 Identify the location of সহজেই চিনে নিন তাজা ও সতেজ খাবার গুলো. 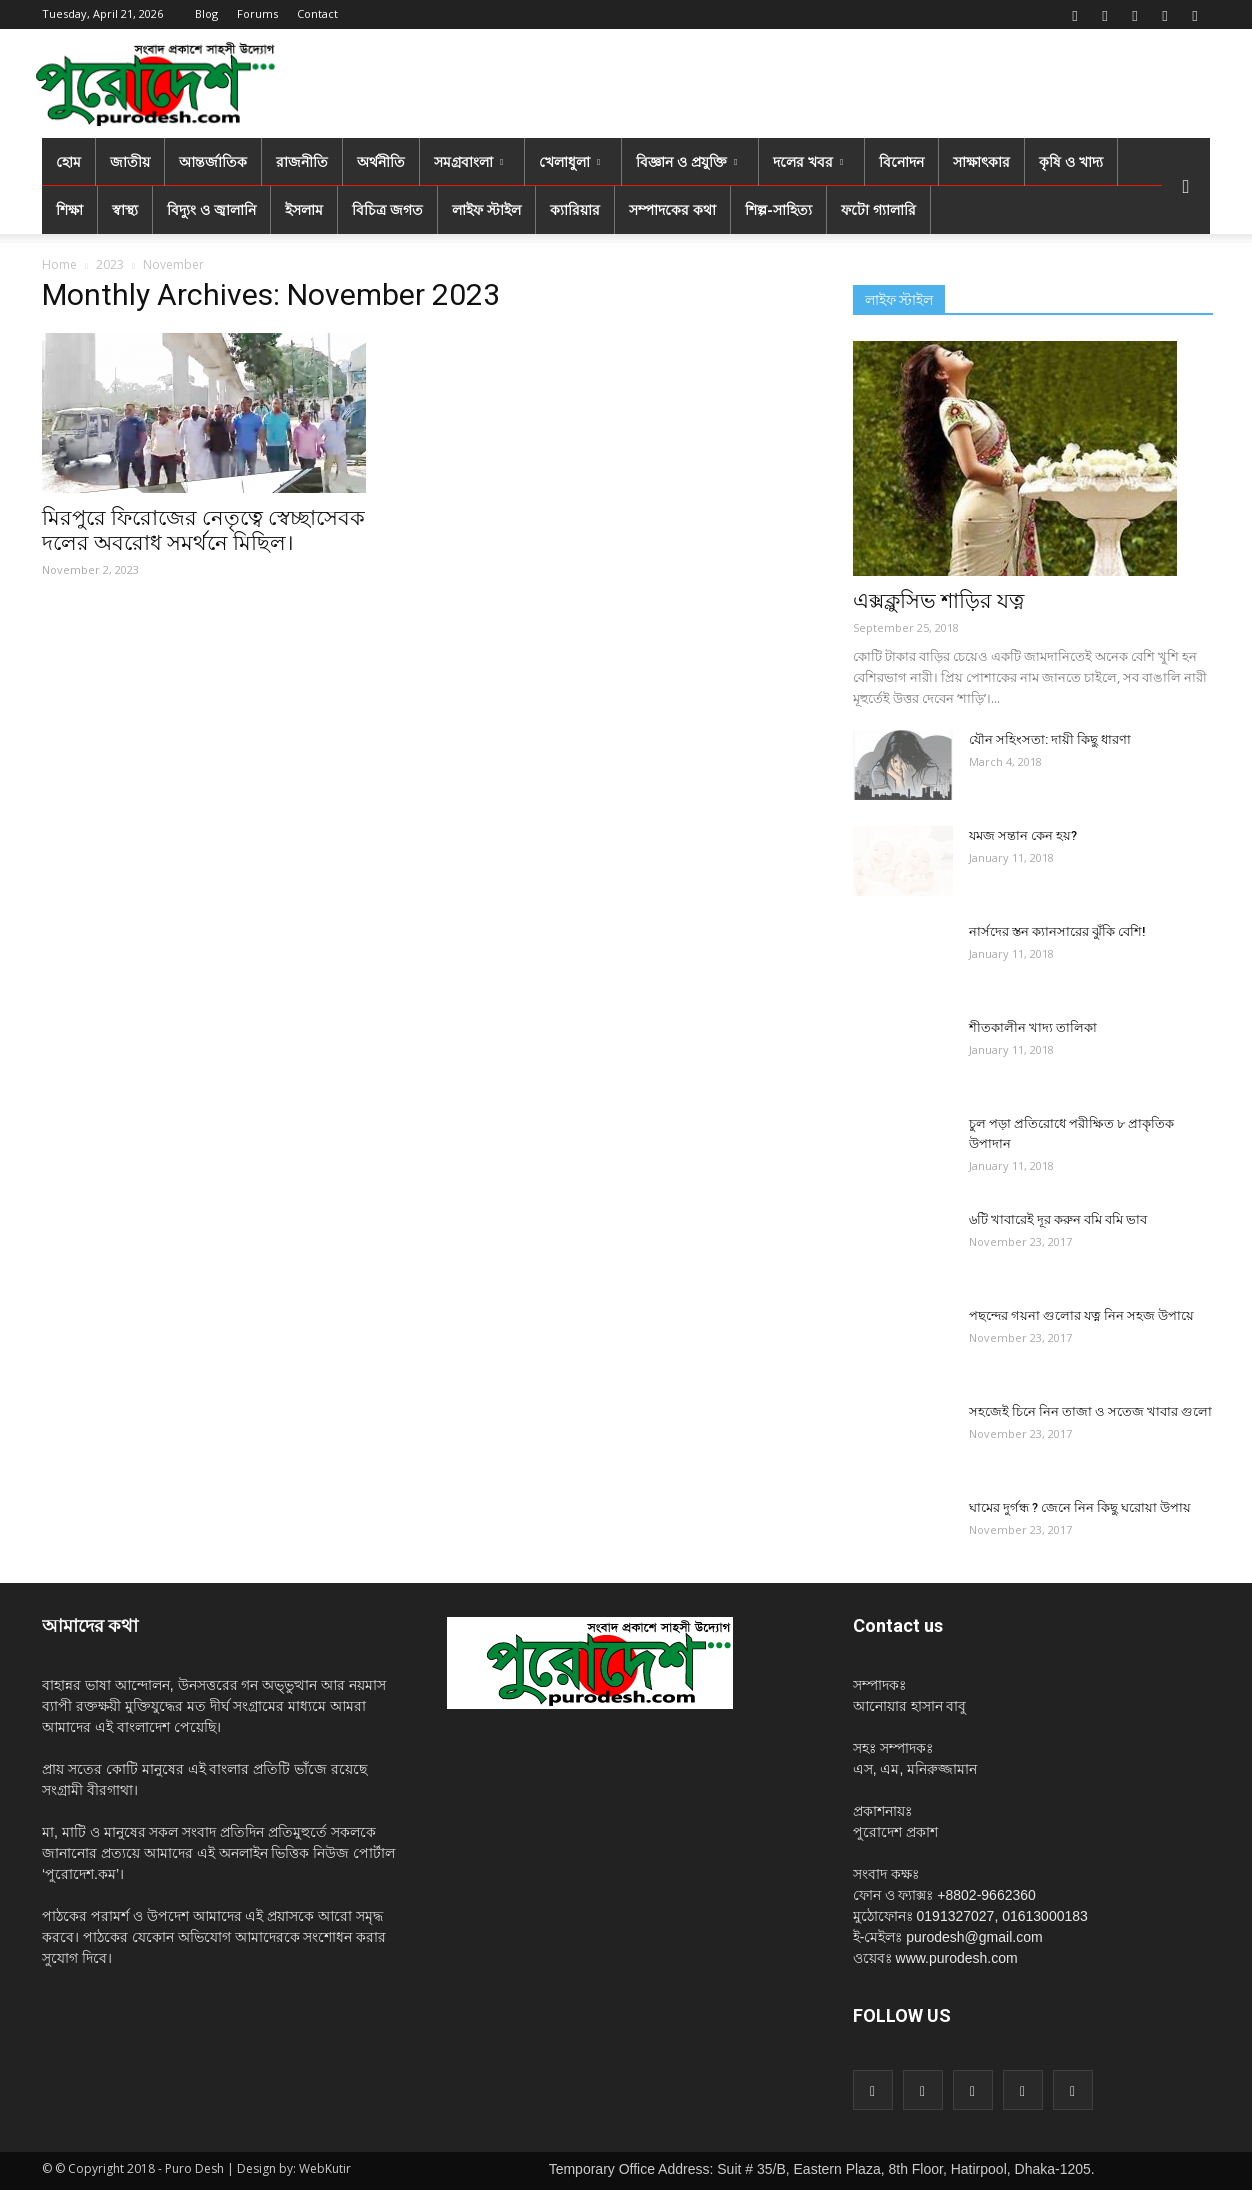
(1090, 1411).